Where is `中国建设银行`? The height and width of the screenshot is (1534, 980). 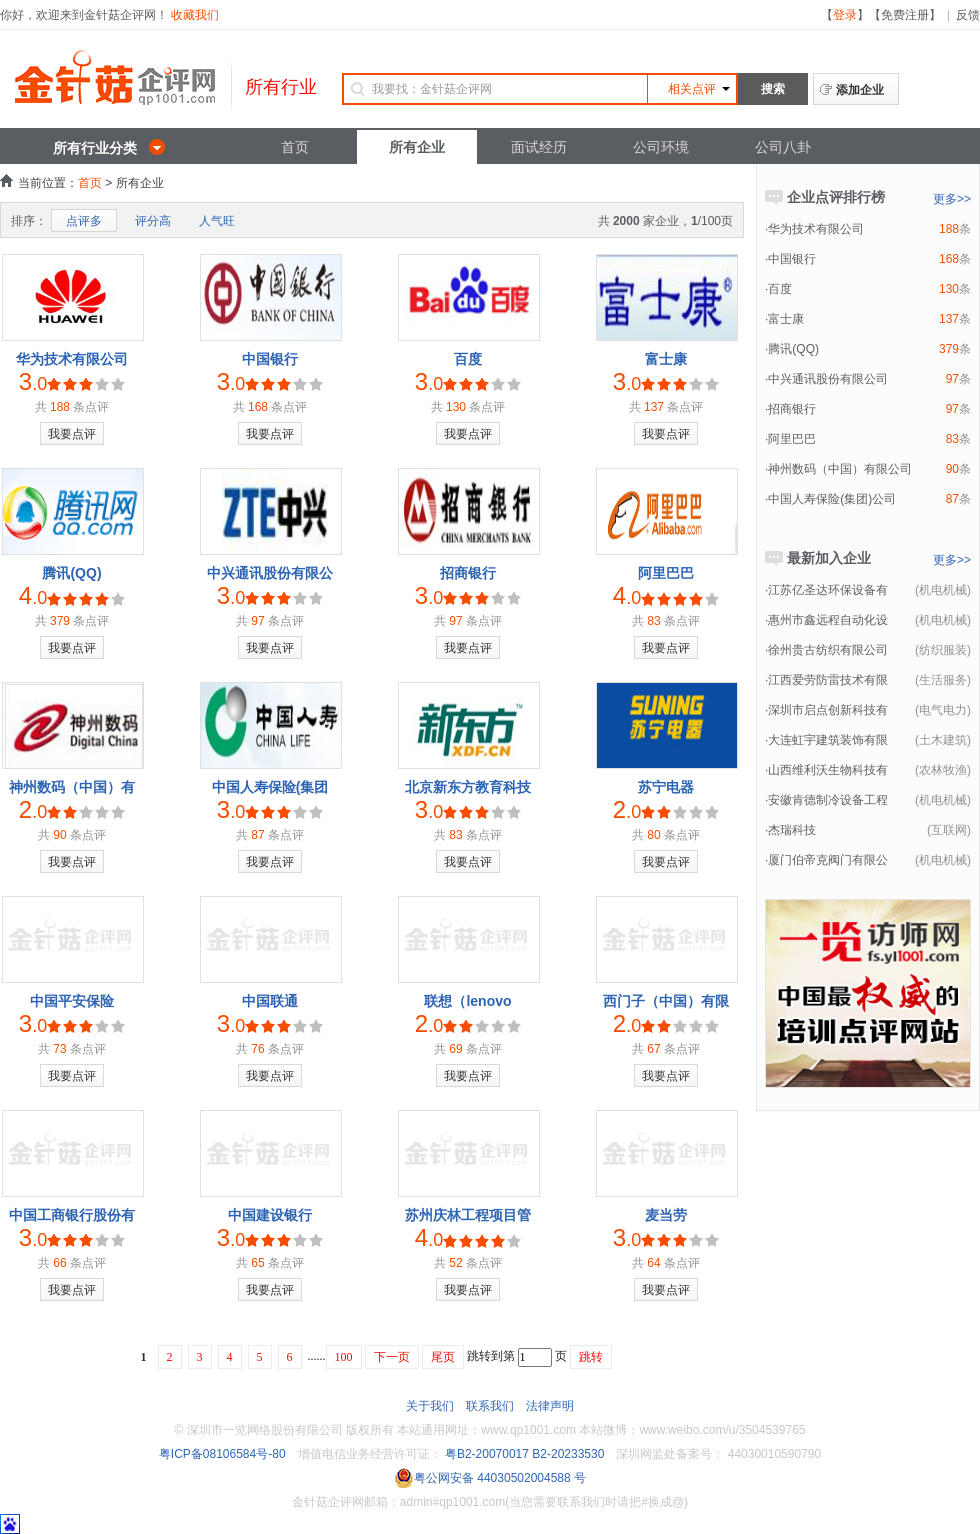
中国建设银行 is located at coordinates (270, 1215).